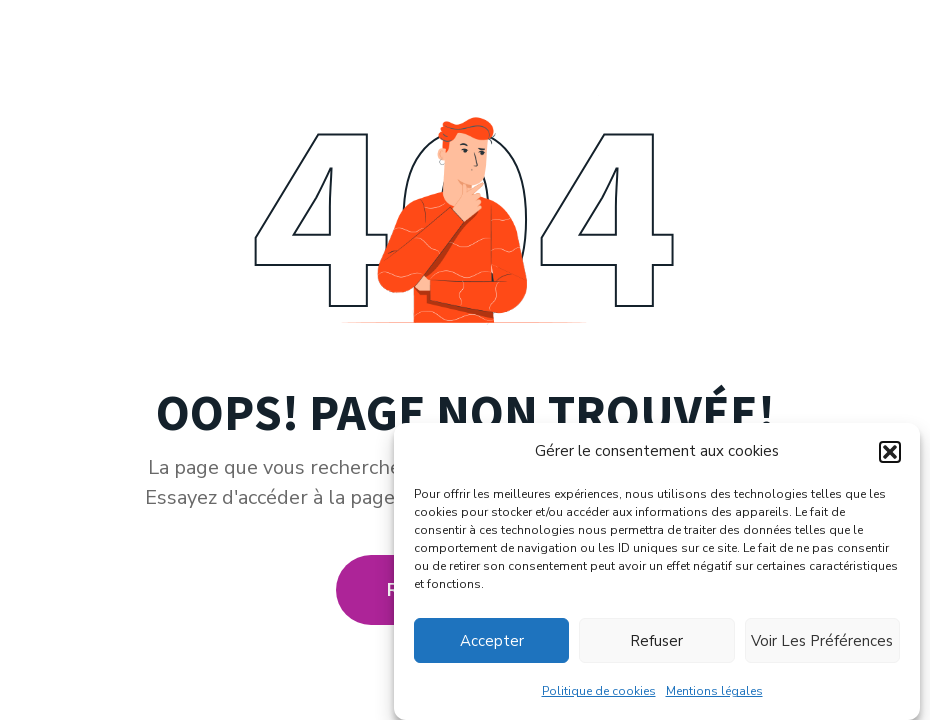 The height and width of the screenshot is (720, 930). Describe the element at coordinates (890, 452) in the screenshot. I see `[button]` at that location.